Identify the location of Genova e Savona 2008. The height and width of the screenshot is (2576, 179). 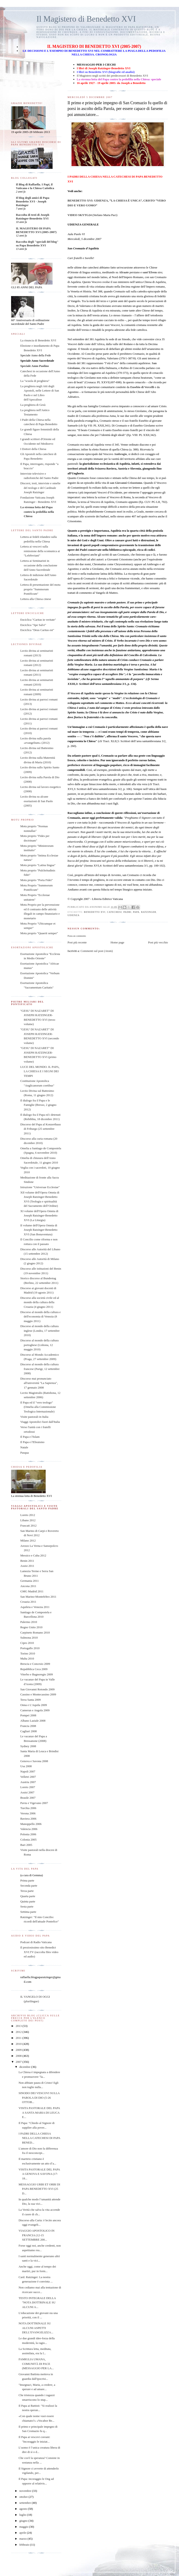
(34, 1761).